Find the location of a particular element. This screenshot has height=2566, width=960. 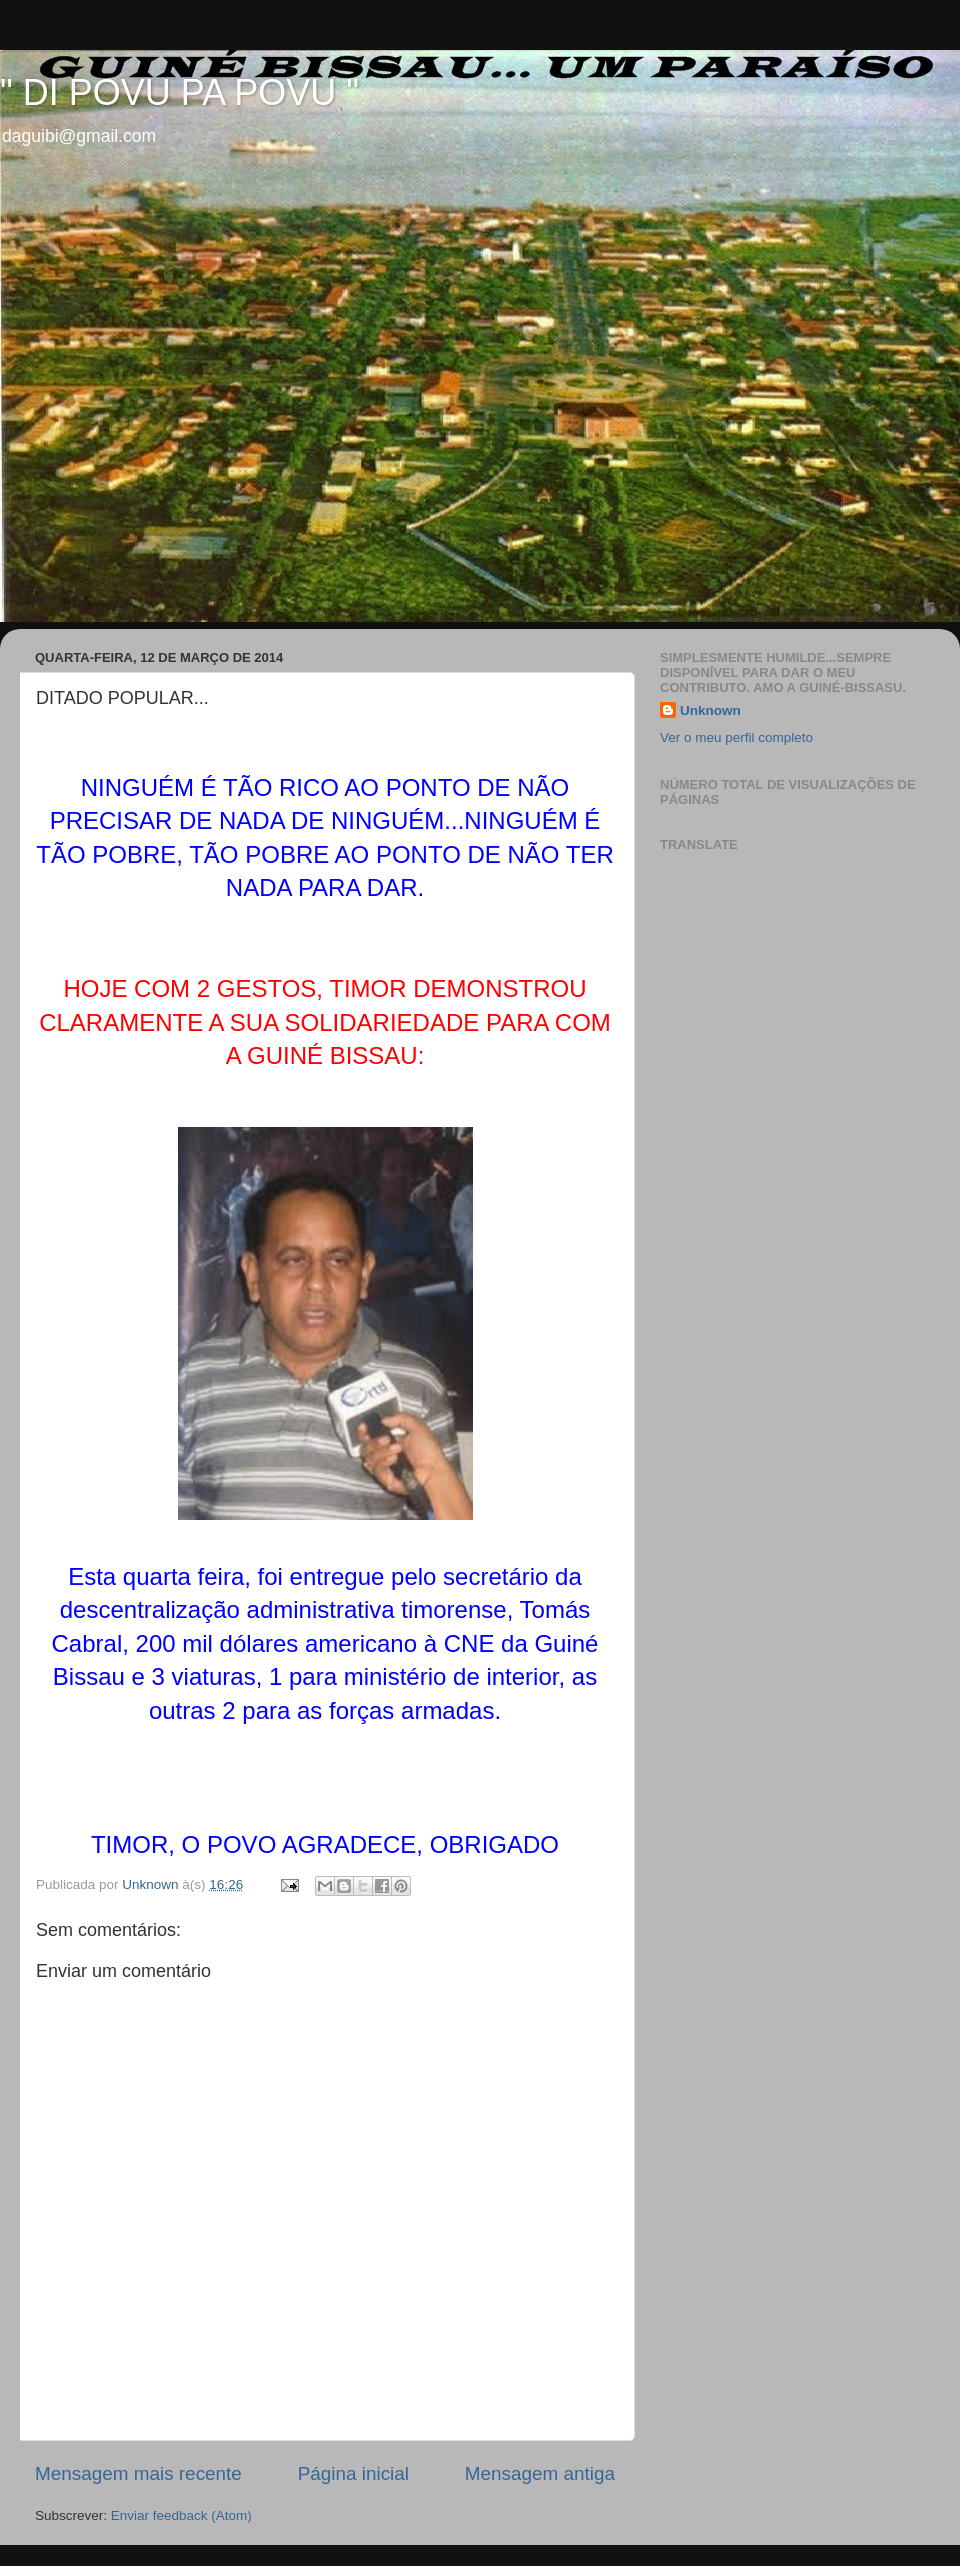

Página inicial is located at coordinates (353, 2473).